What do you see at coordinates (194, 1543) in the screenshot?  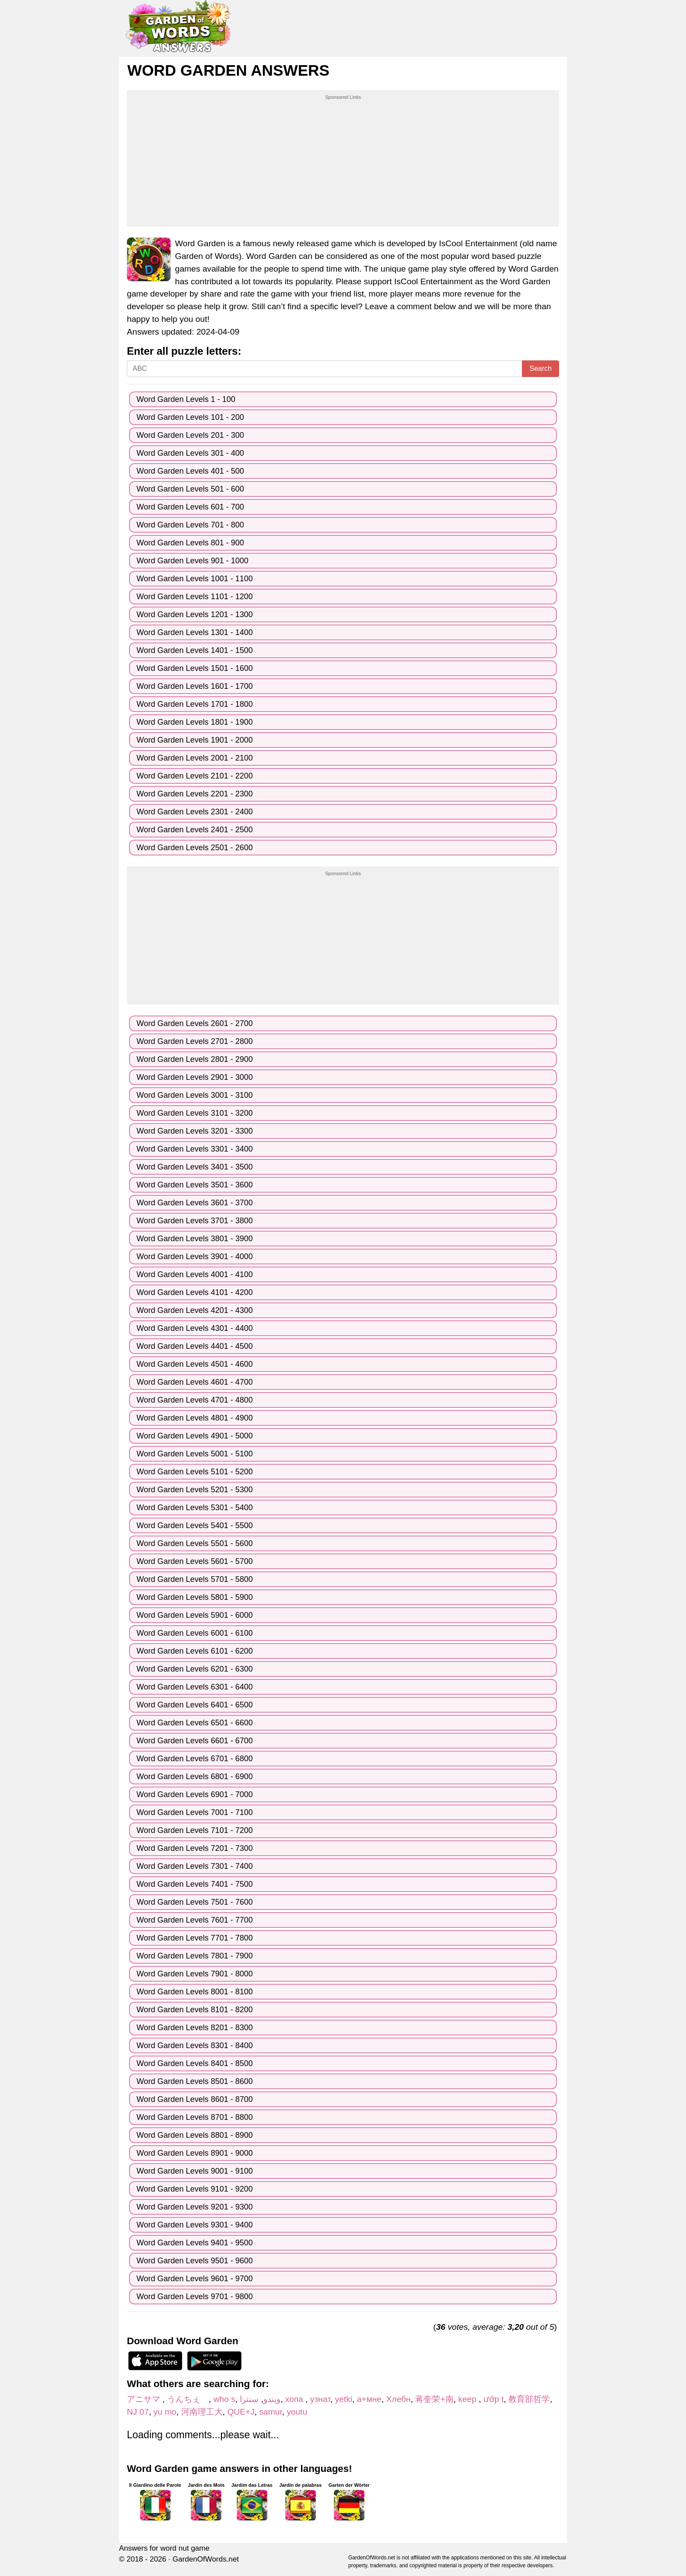 I see `Word Garden Levels 5501 - 5600` at bounding box center [194, 1543].